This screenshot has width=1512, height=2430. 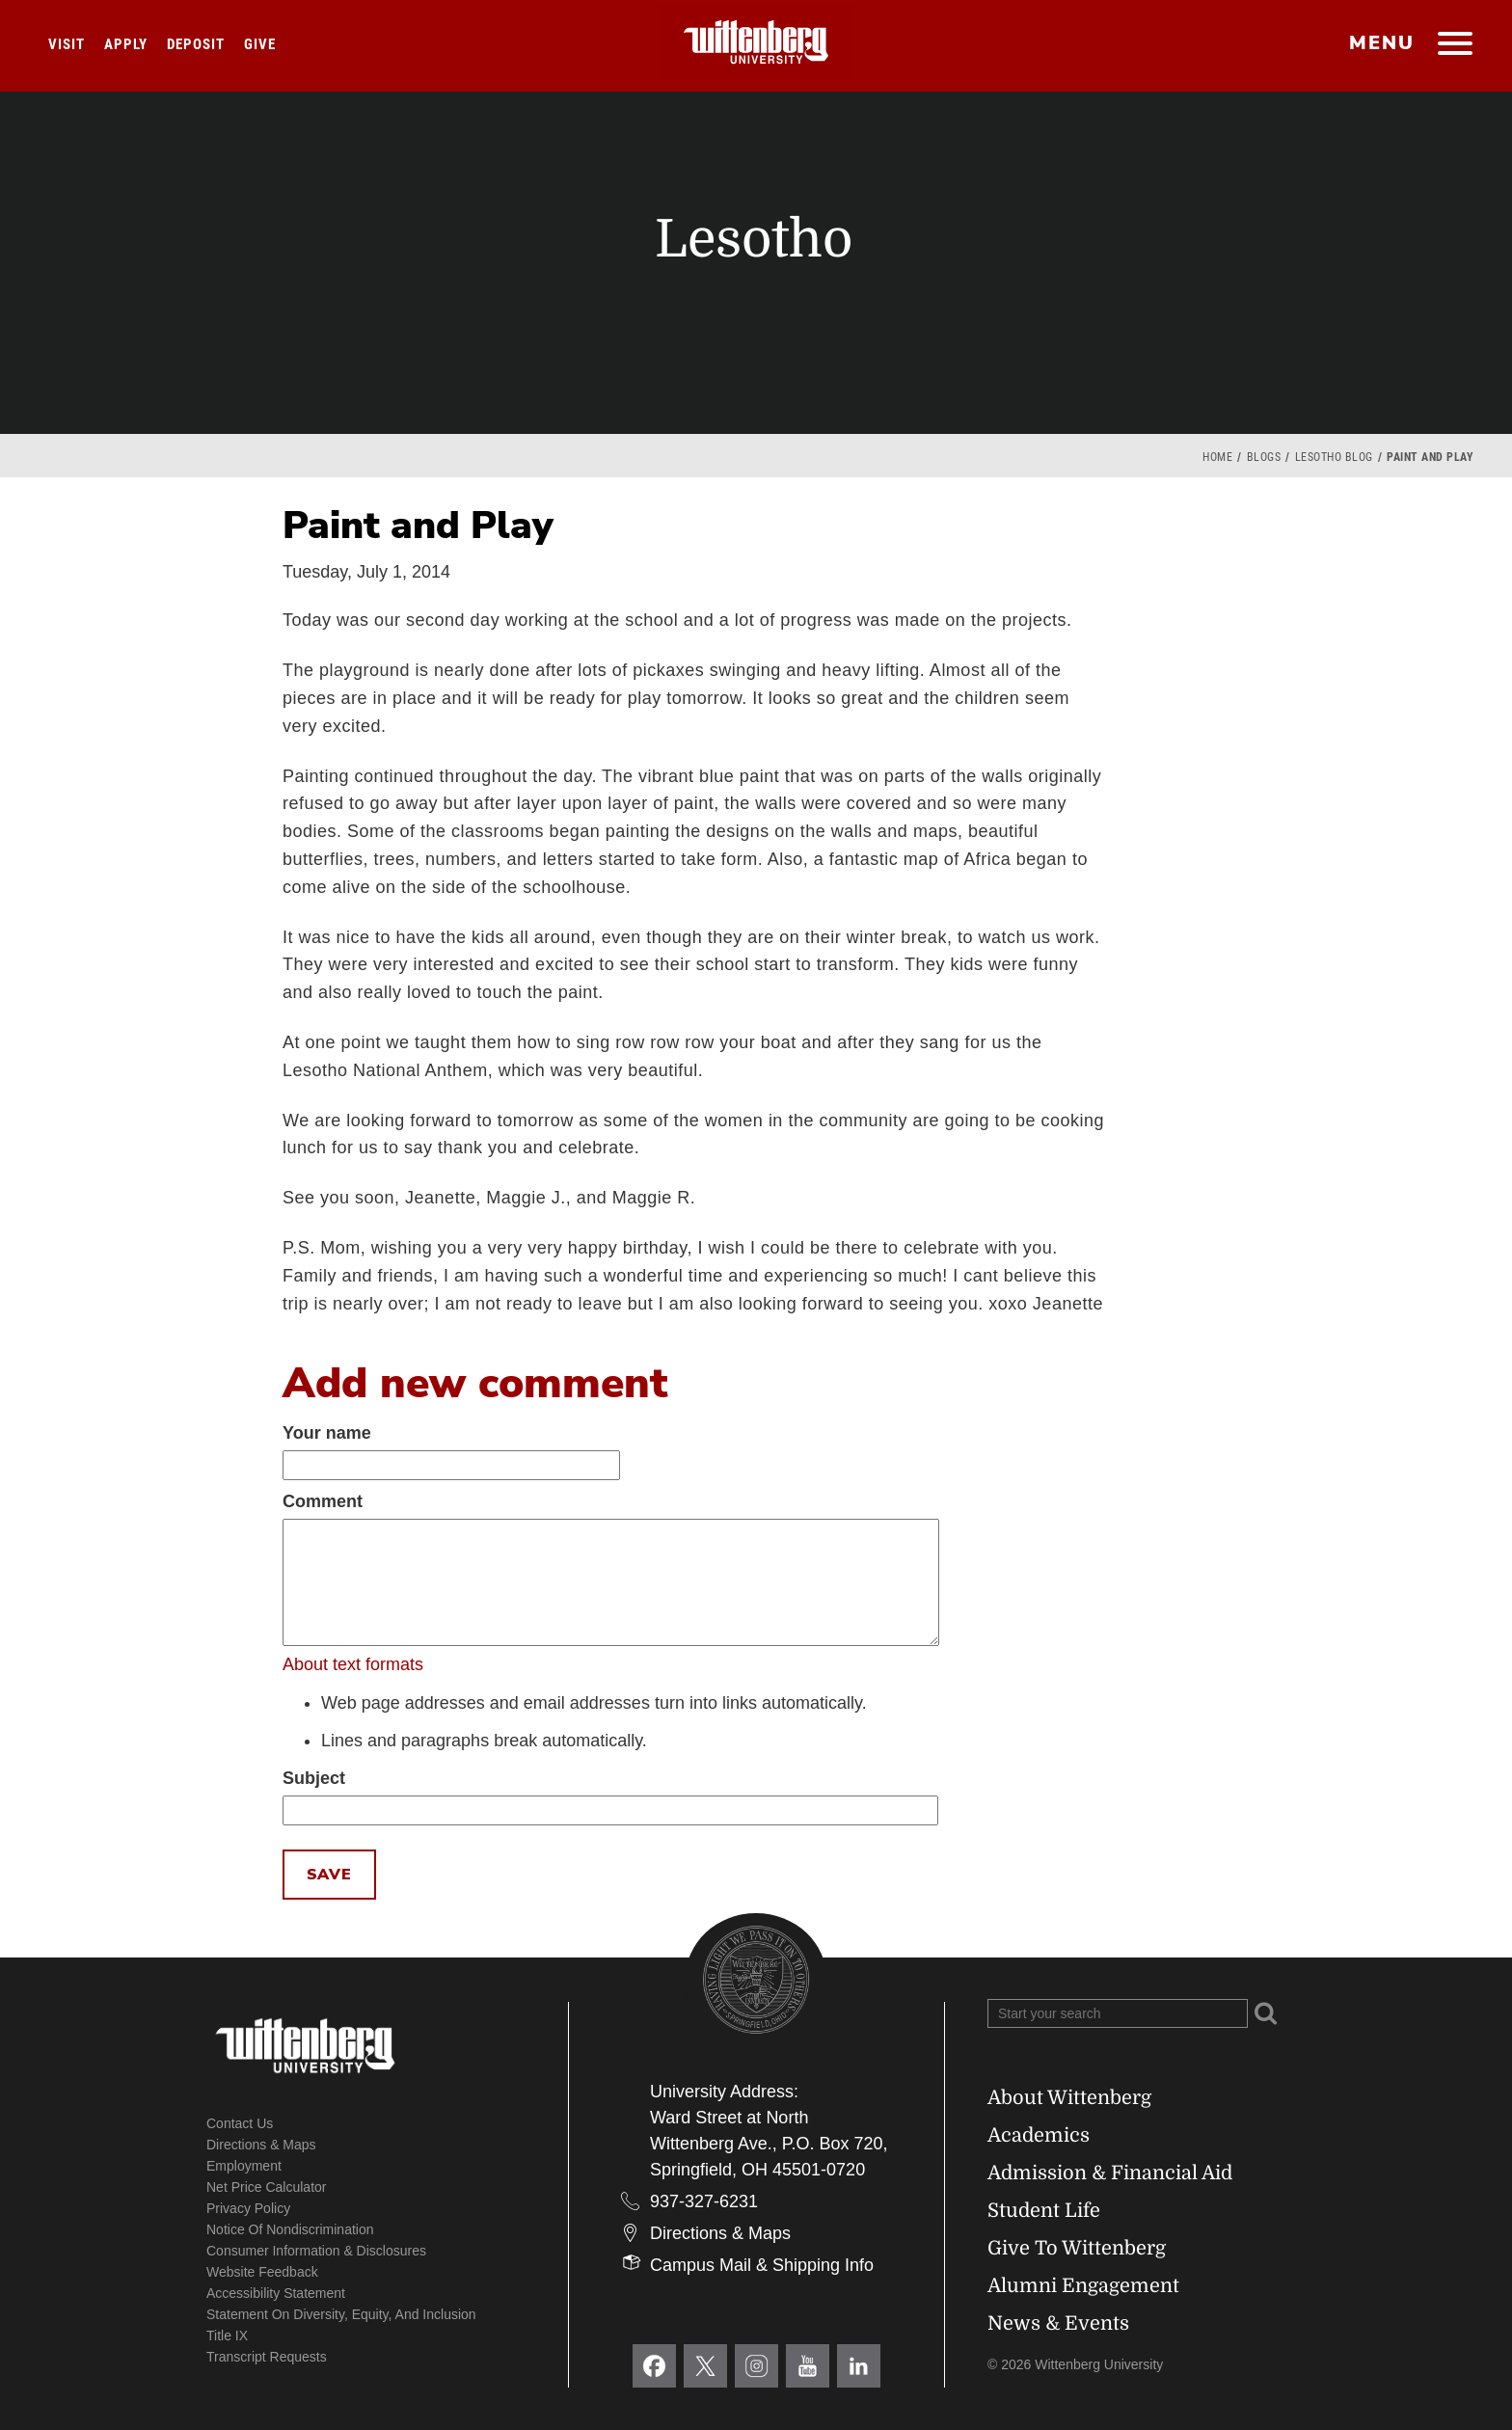 I want to click on Home, so click(x=1217, y=457).